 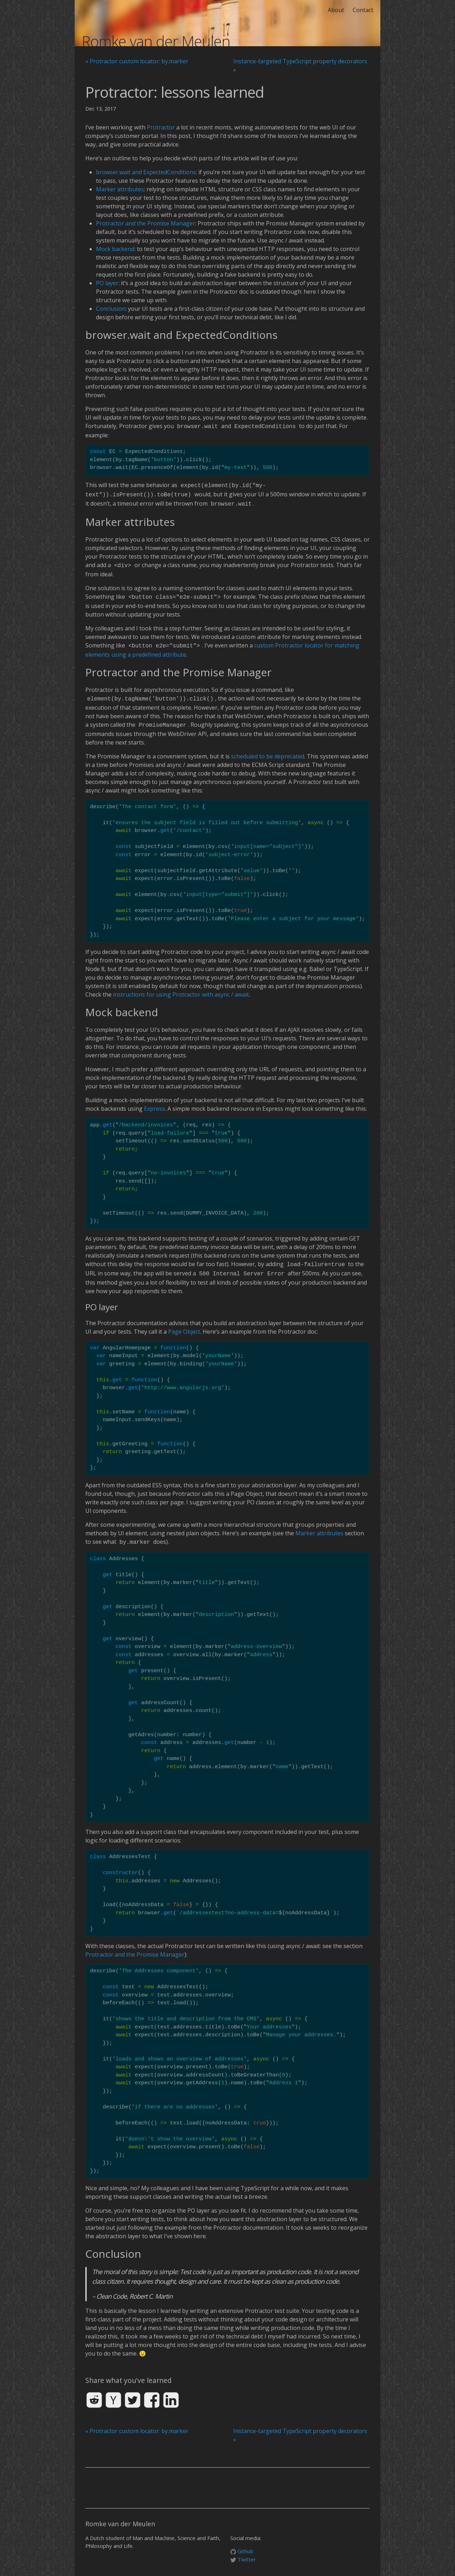 I want to click on « Protractor custom locator: by.marker, so click(x=136, y=61).